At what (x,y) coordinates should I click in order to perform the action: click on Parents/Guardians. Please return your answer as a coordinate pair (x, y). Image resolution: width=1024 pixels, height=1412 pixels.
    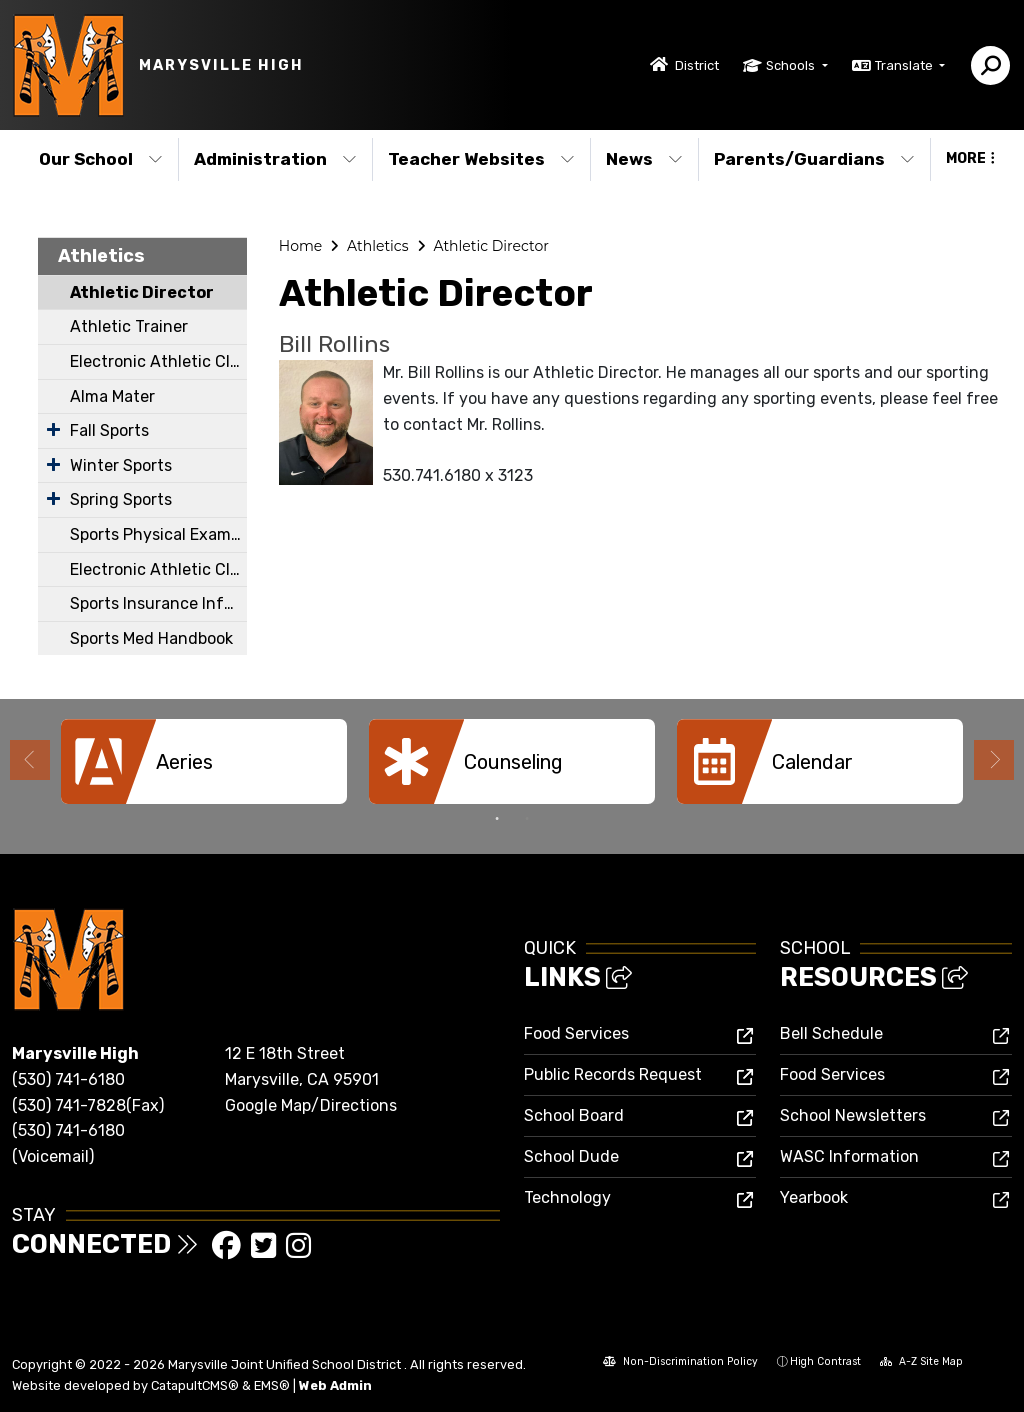
    Looking at the image, I should click on (814, 159).